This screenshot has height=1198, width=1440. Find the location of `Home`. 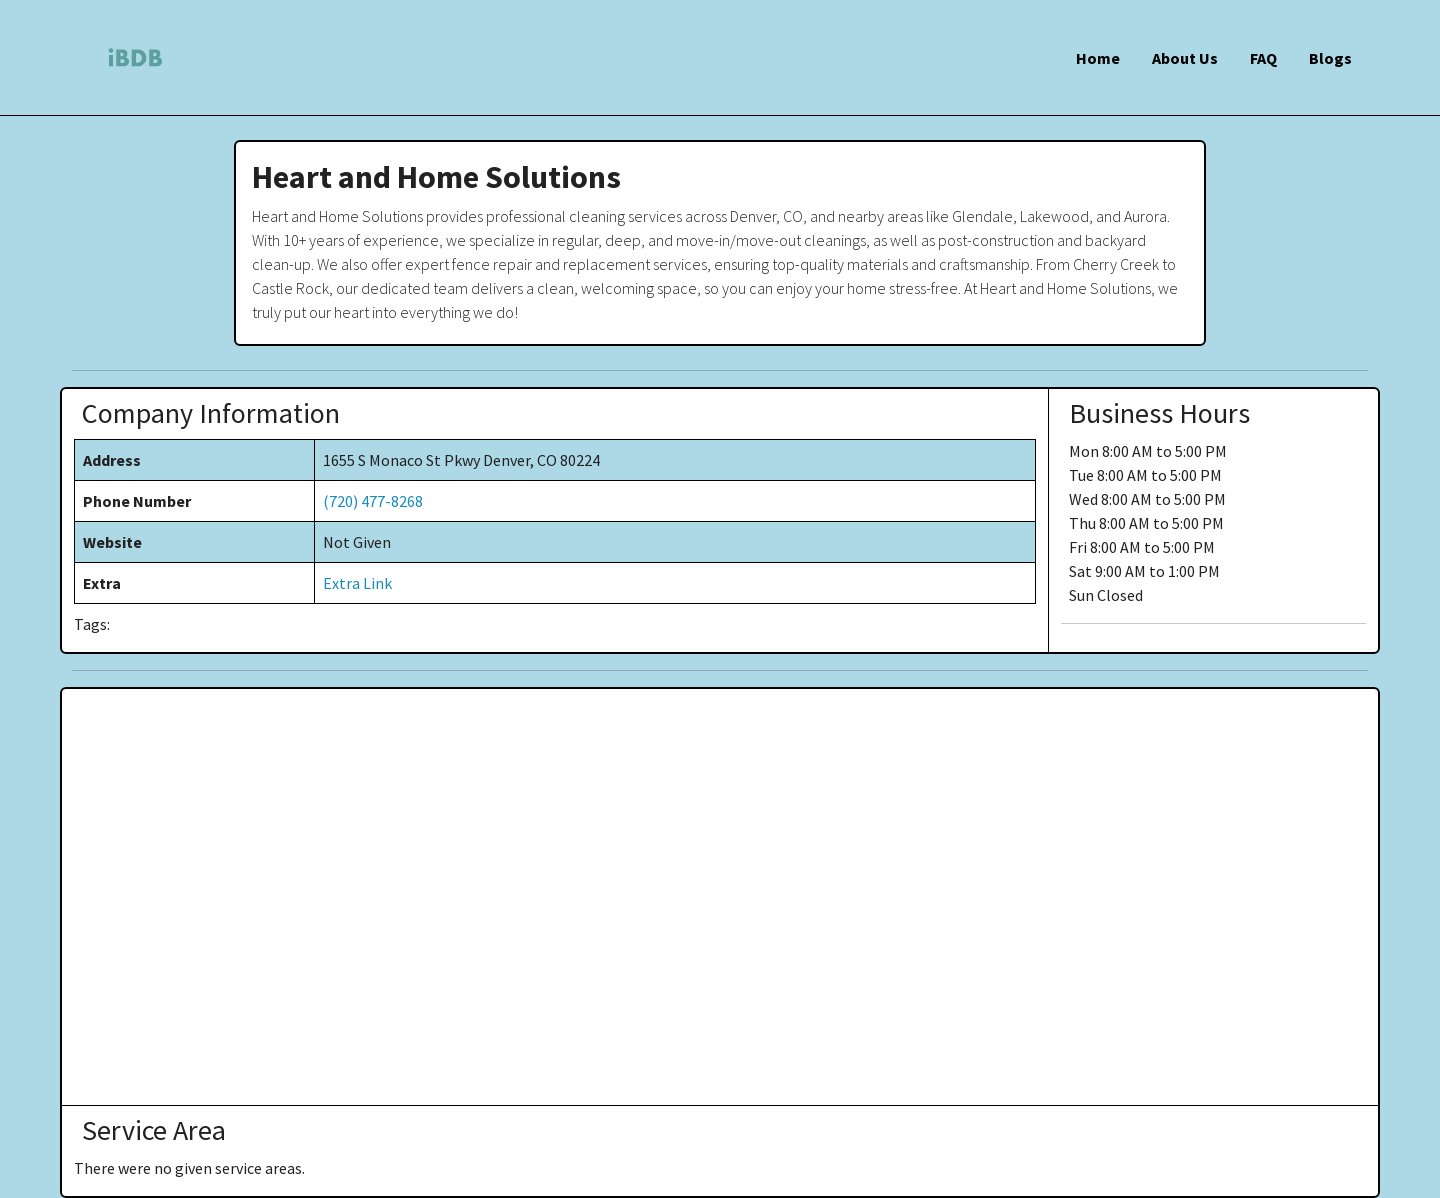

Home is located at coordinates (1098, 58).